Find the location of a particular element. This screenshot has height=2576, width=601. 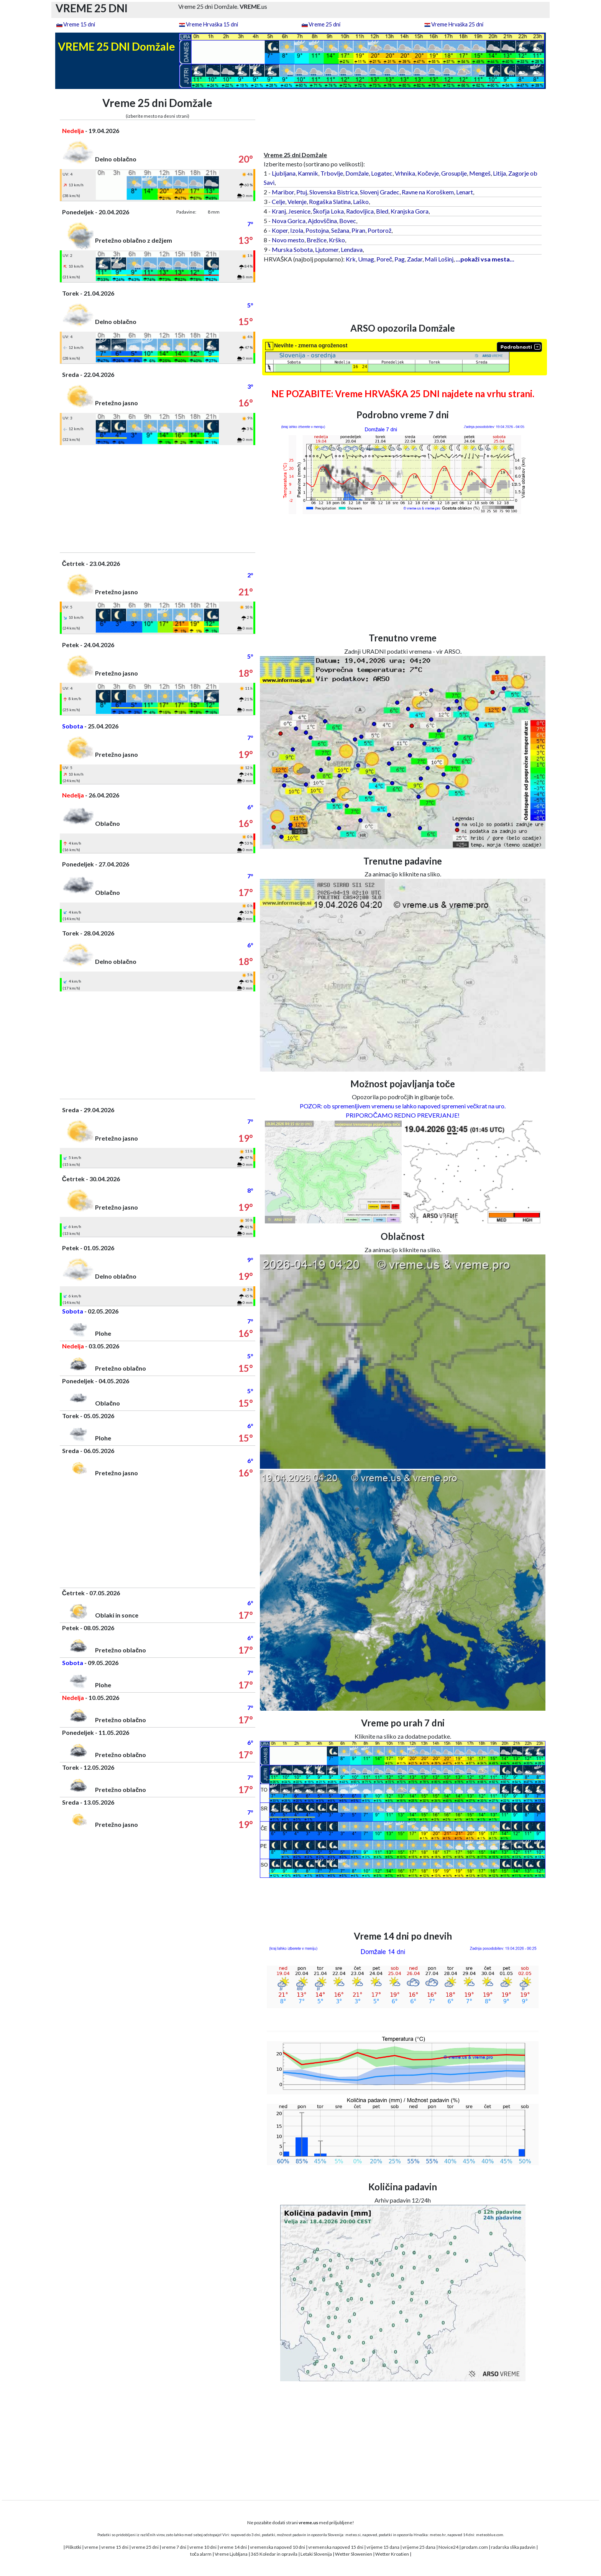

Celje is located at coordinates (278, 201).